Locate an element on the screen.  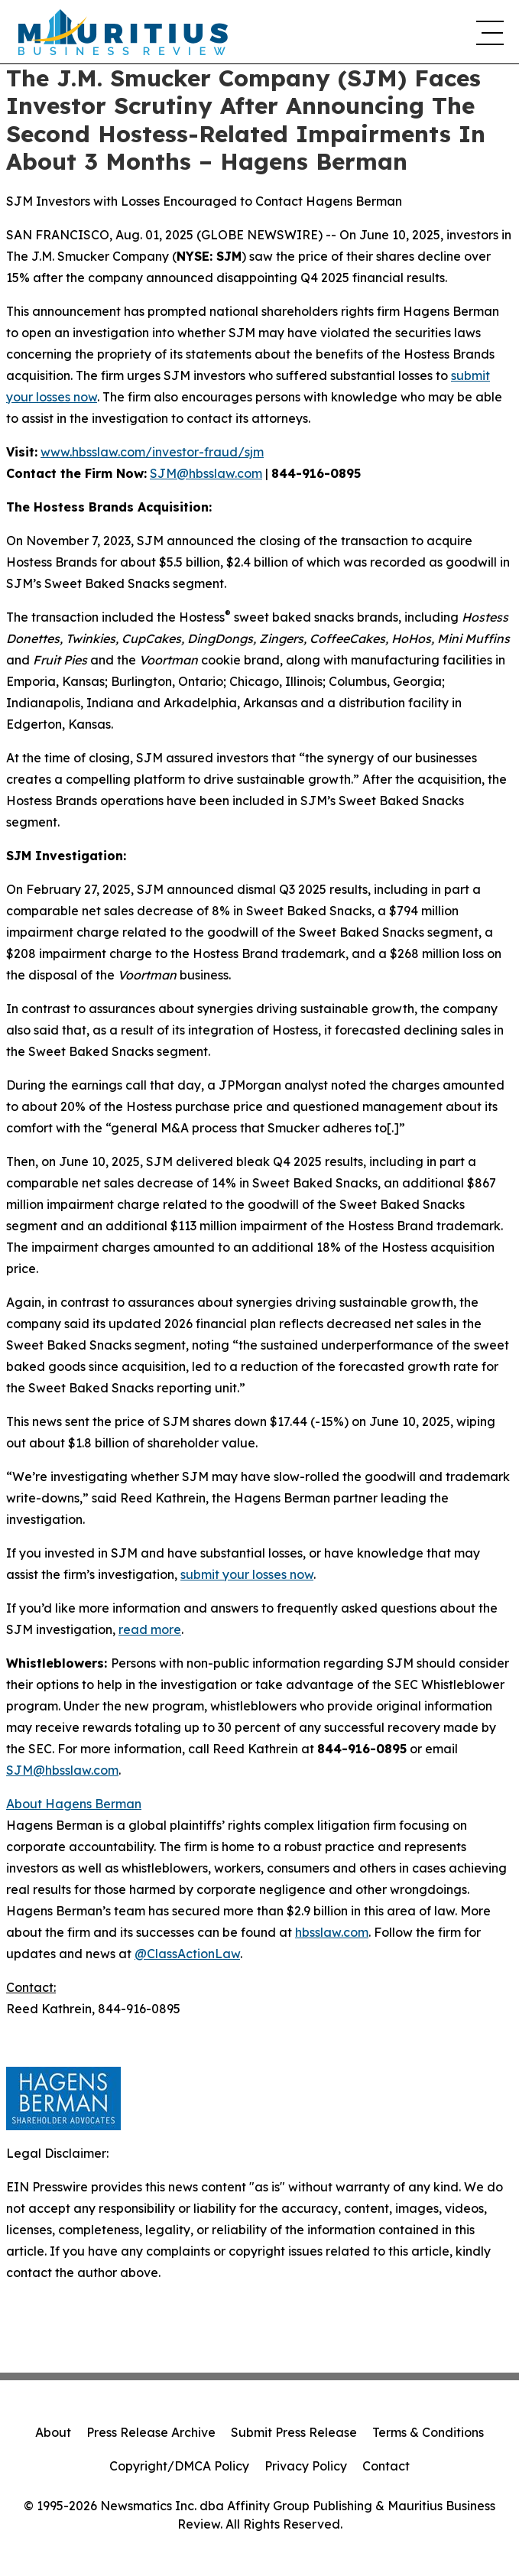
submit your losses now is located at coordinates (246, 1574).